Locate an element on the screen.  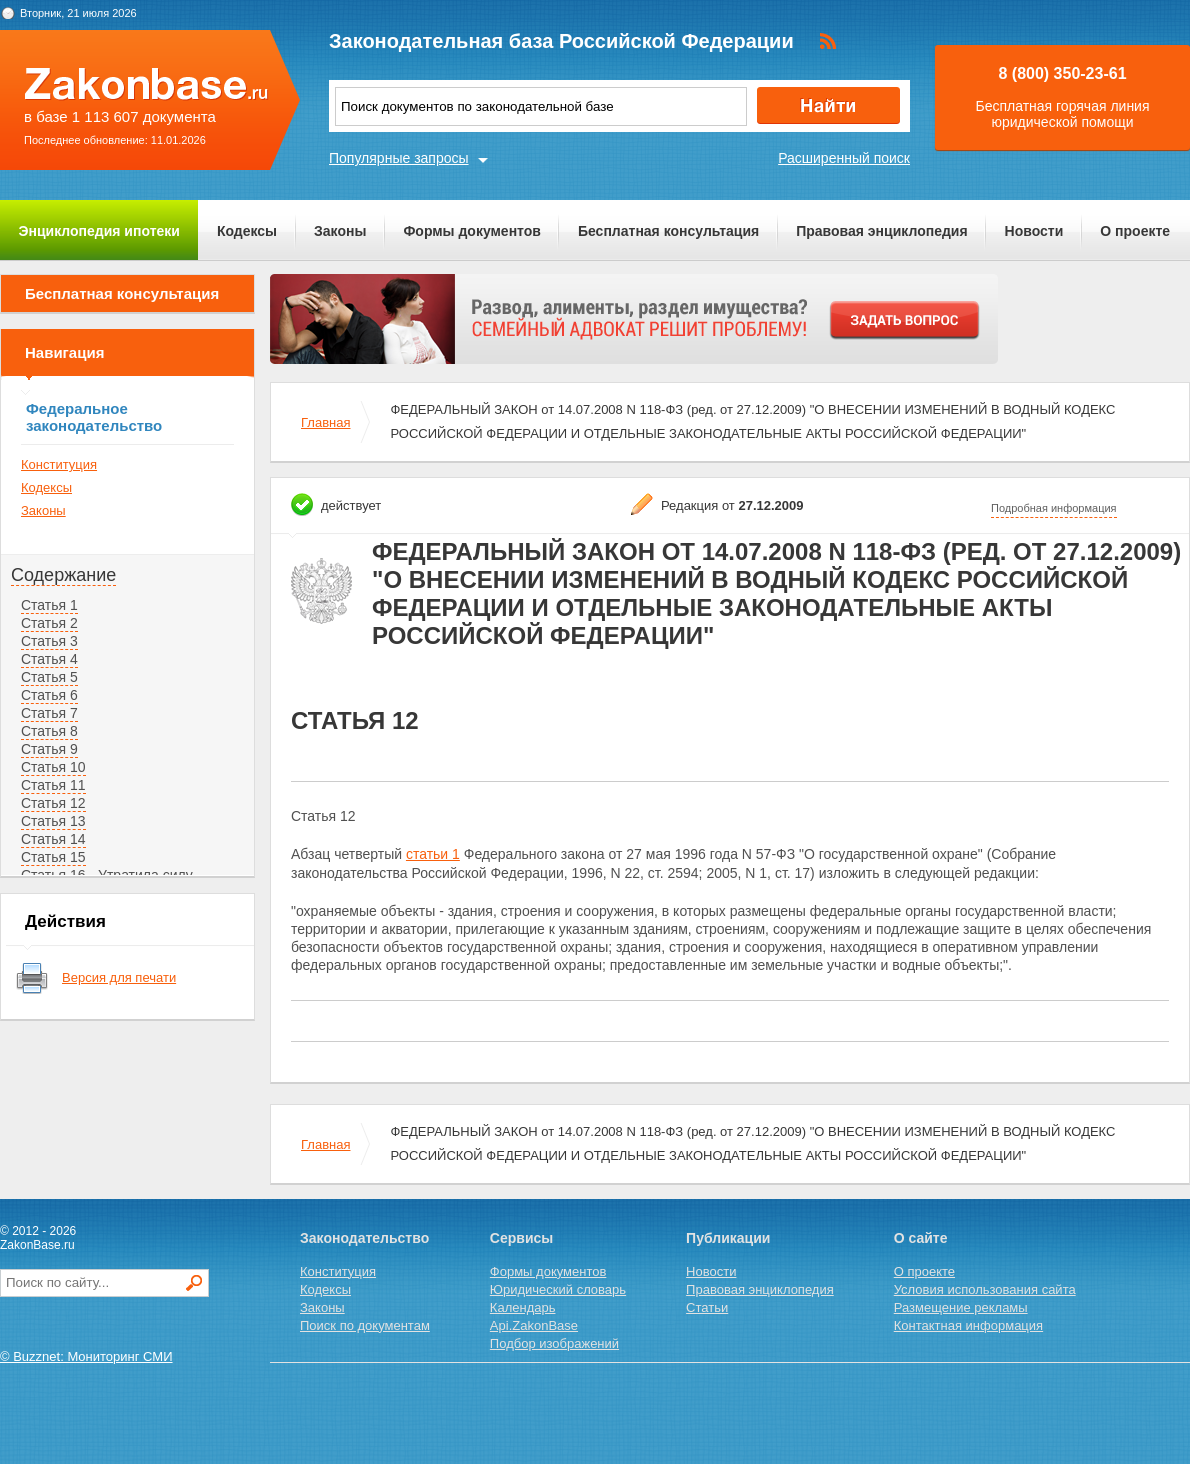
Законы is located at coordinates (340, 231).